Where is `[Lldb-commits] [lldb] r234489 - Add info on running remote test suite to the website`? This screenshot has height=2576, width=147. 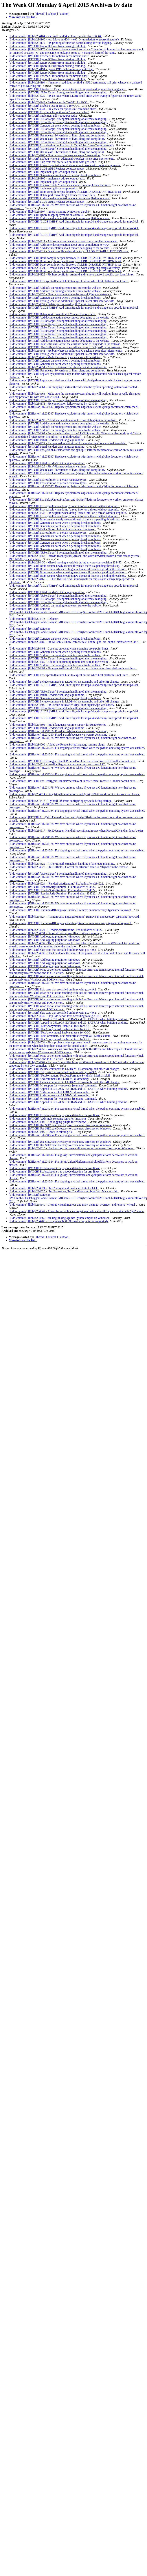
[Lldb-commits] [lldb] r234489 - Add info on running remote test suite to the website is located at coordinates (59, 661).